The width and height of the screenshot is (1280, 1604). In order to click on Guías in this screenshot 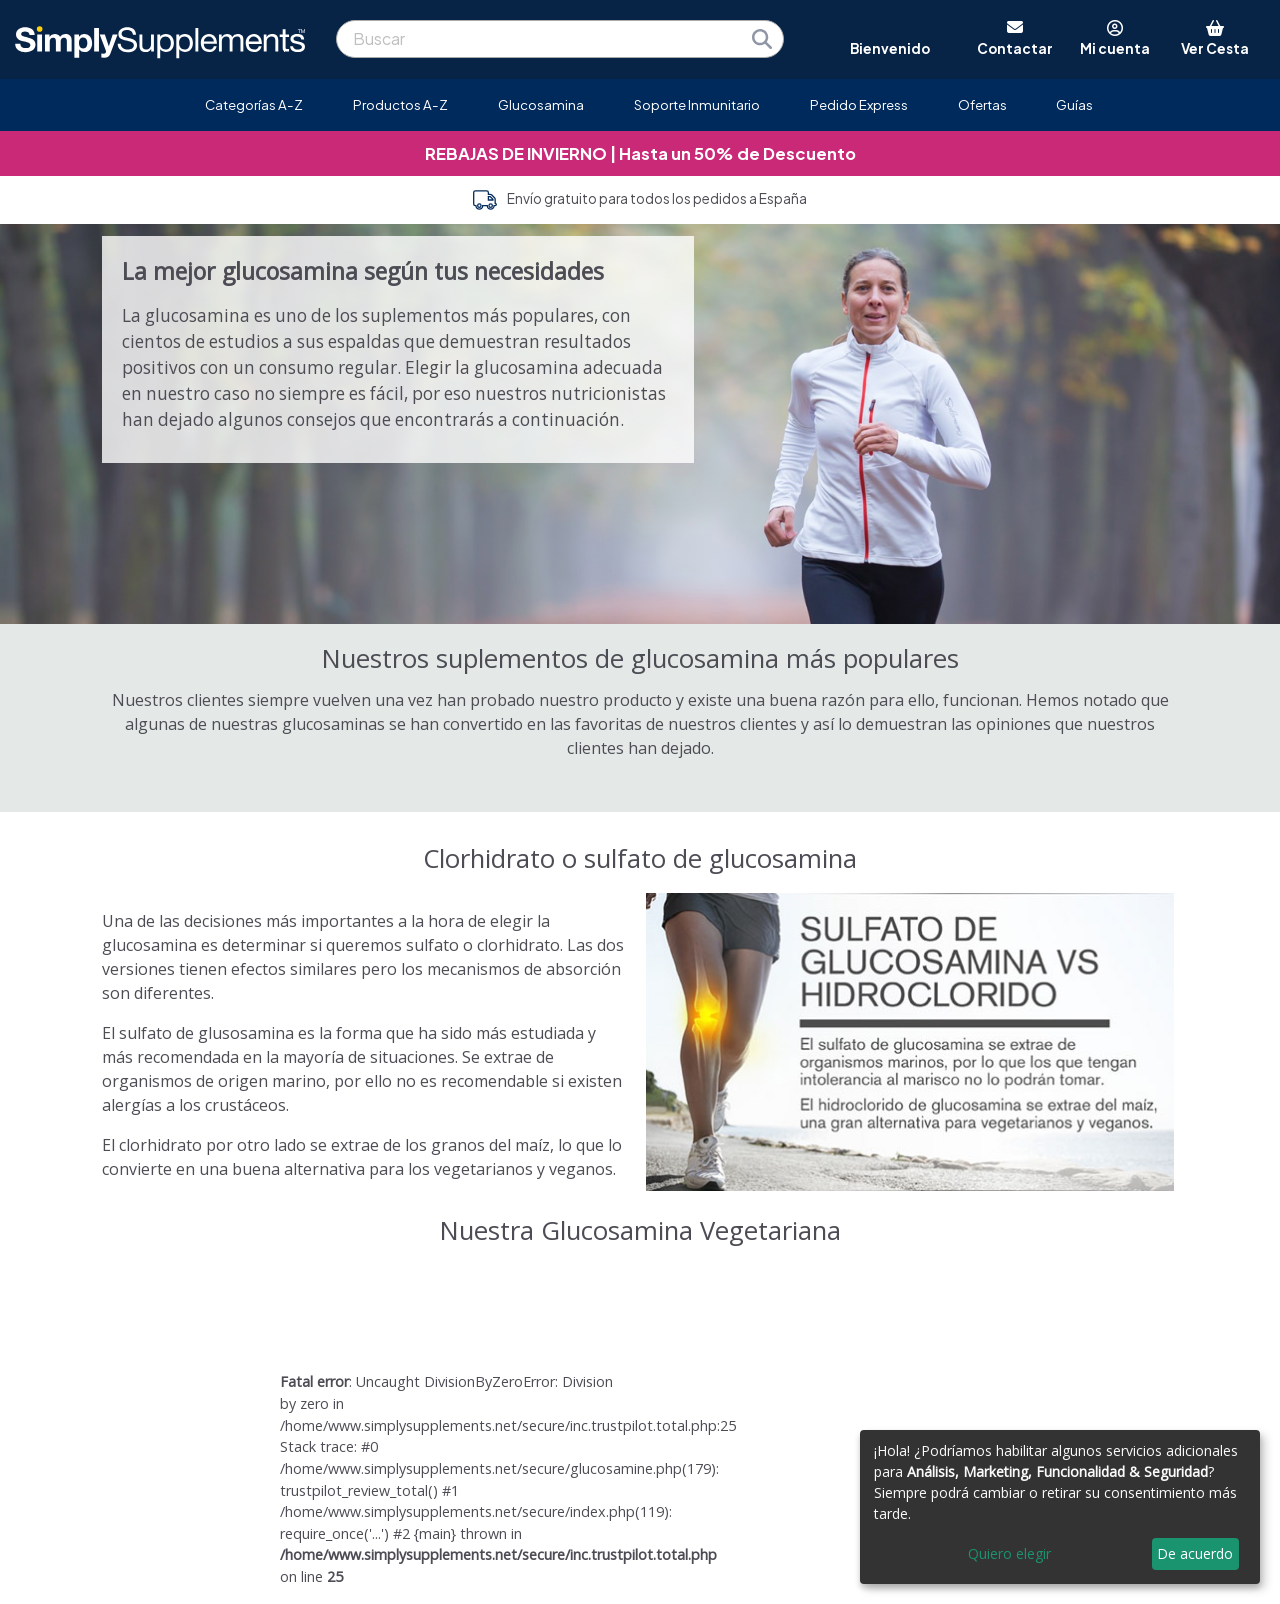, I will do `click(1074, 104)`.